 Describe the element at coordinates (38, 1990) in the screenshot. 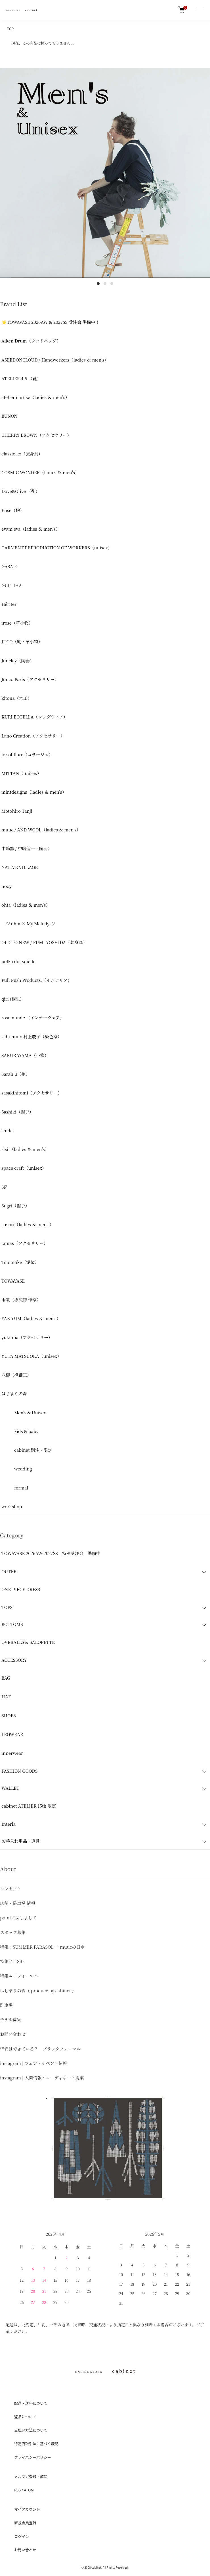

I see `はじまりの森（ produce by cabinet ）` at that location.